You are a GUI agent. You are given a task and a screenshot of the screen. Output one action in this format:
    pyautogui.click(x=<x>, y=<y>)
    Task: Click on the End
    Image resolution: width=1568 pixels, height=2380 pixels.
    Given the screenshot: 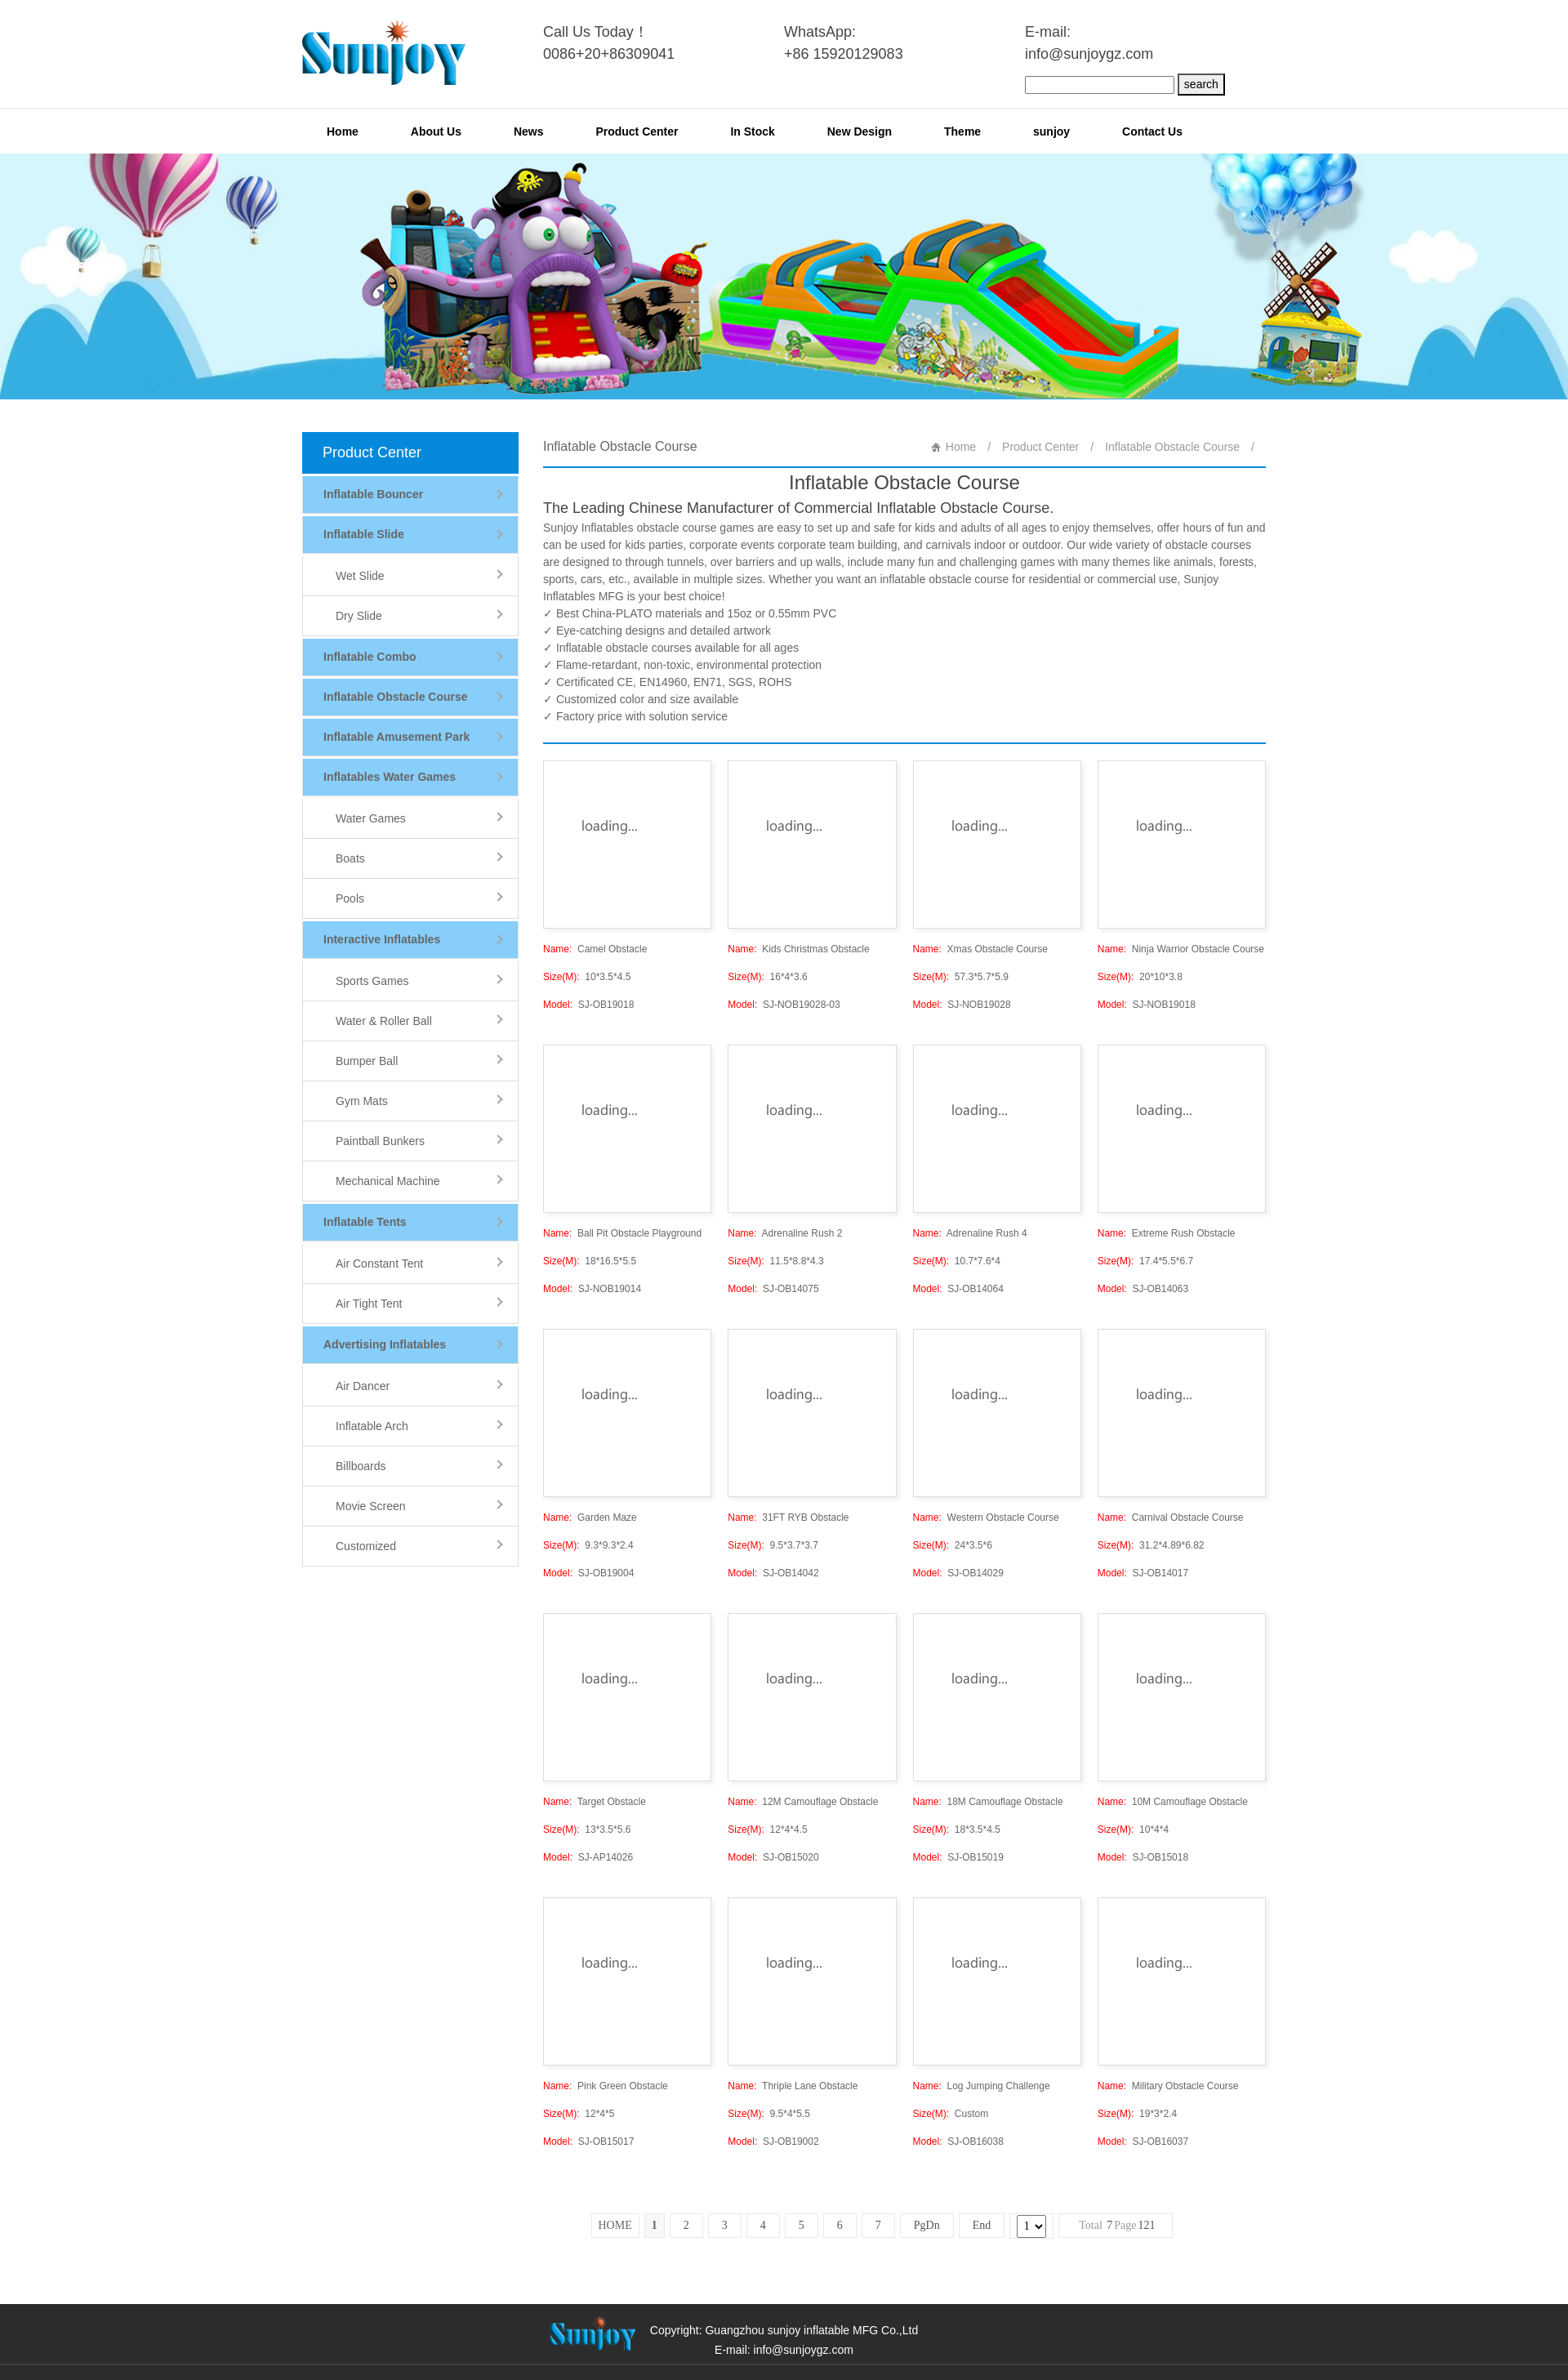 What is the action you would take?
    pyautogui.click(x=982, y=2225)
    